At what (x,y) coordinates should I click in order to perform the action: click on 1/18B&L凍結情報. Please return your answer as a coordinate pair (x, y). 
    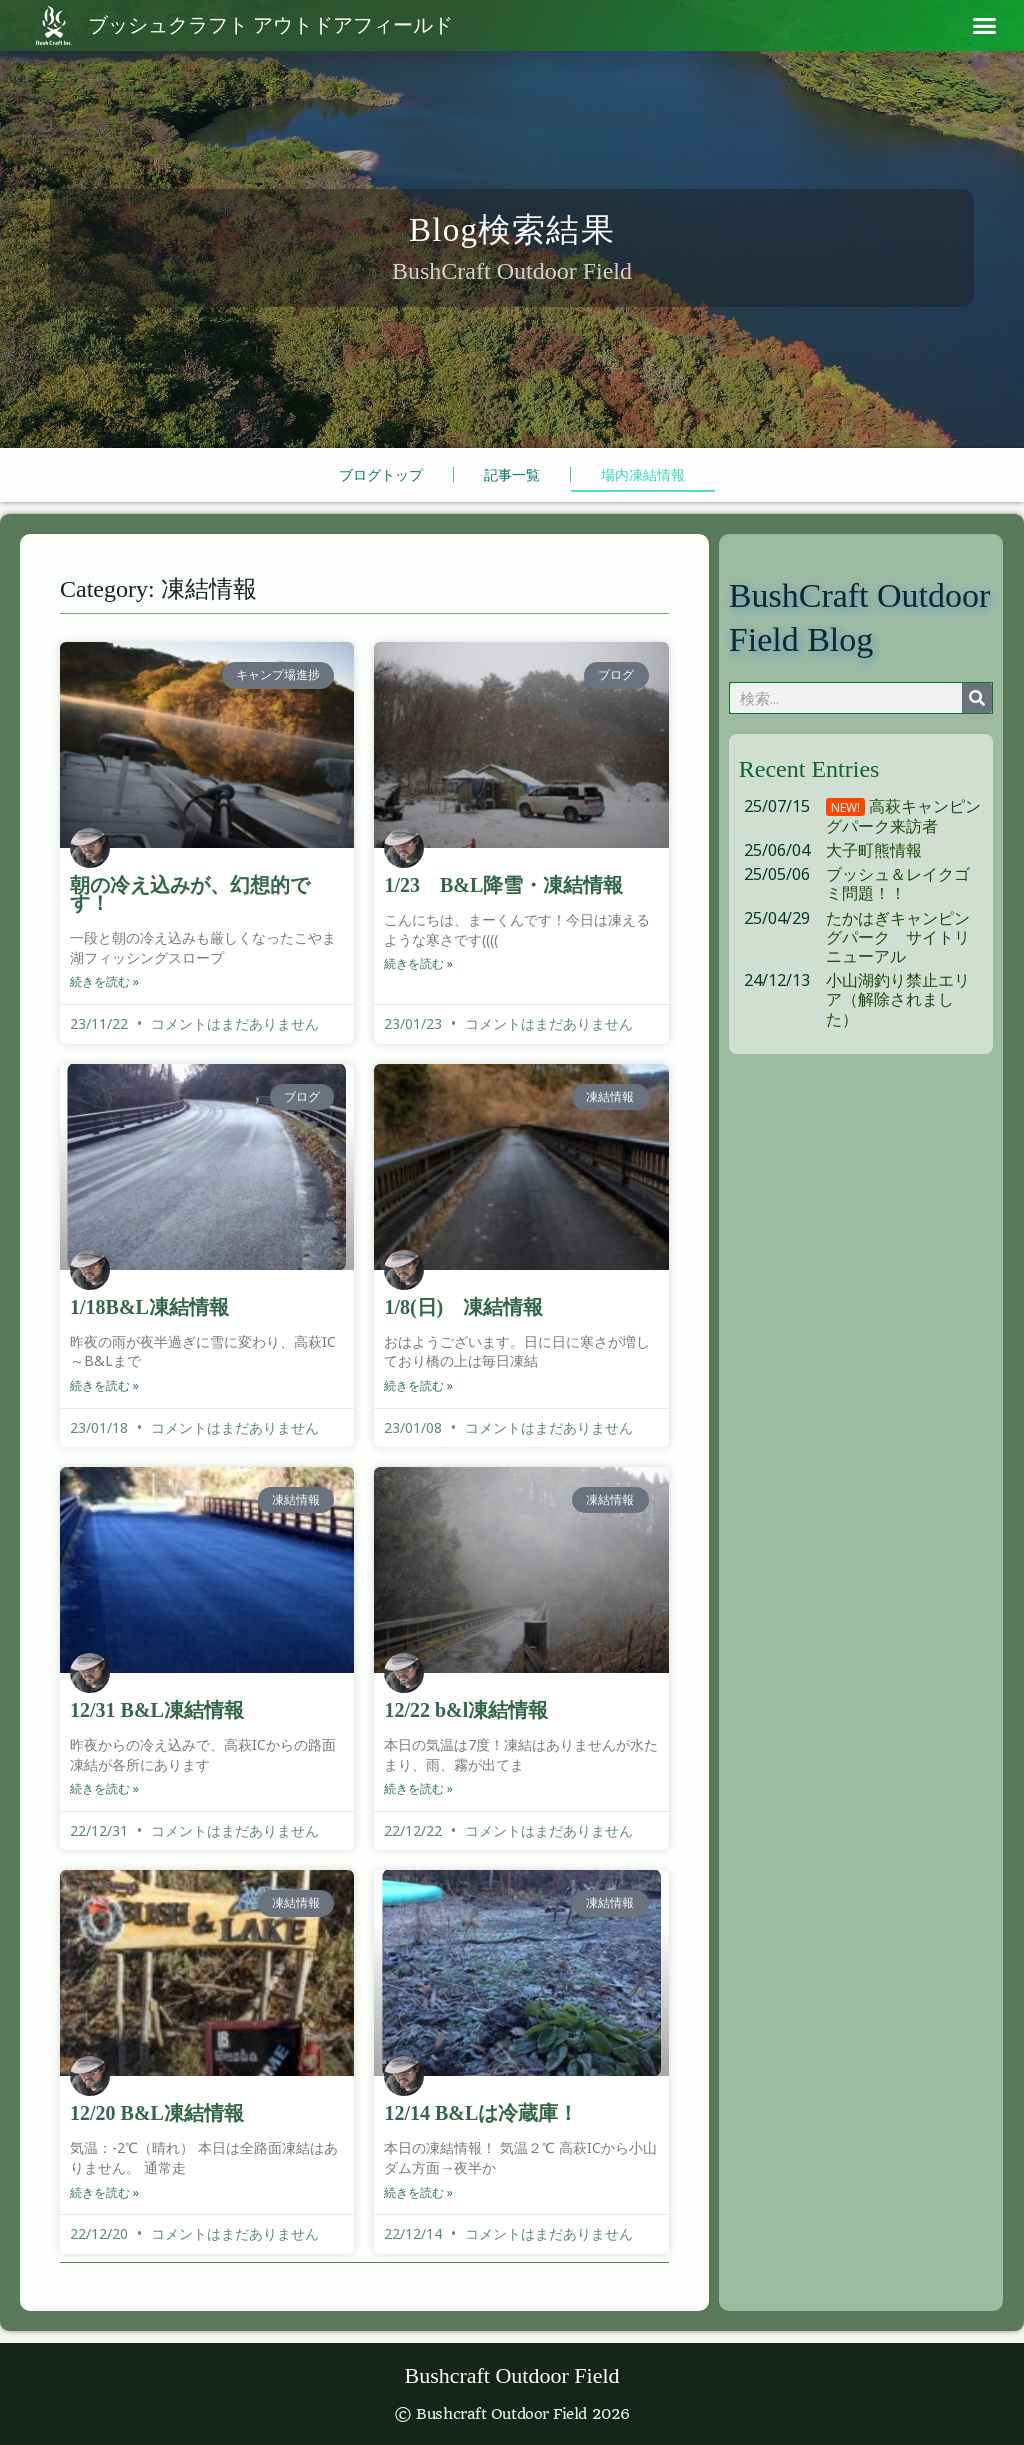
    Looking at the image, I should click on (149, 1309).